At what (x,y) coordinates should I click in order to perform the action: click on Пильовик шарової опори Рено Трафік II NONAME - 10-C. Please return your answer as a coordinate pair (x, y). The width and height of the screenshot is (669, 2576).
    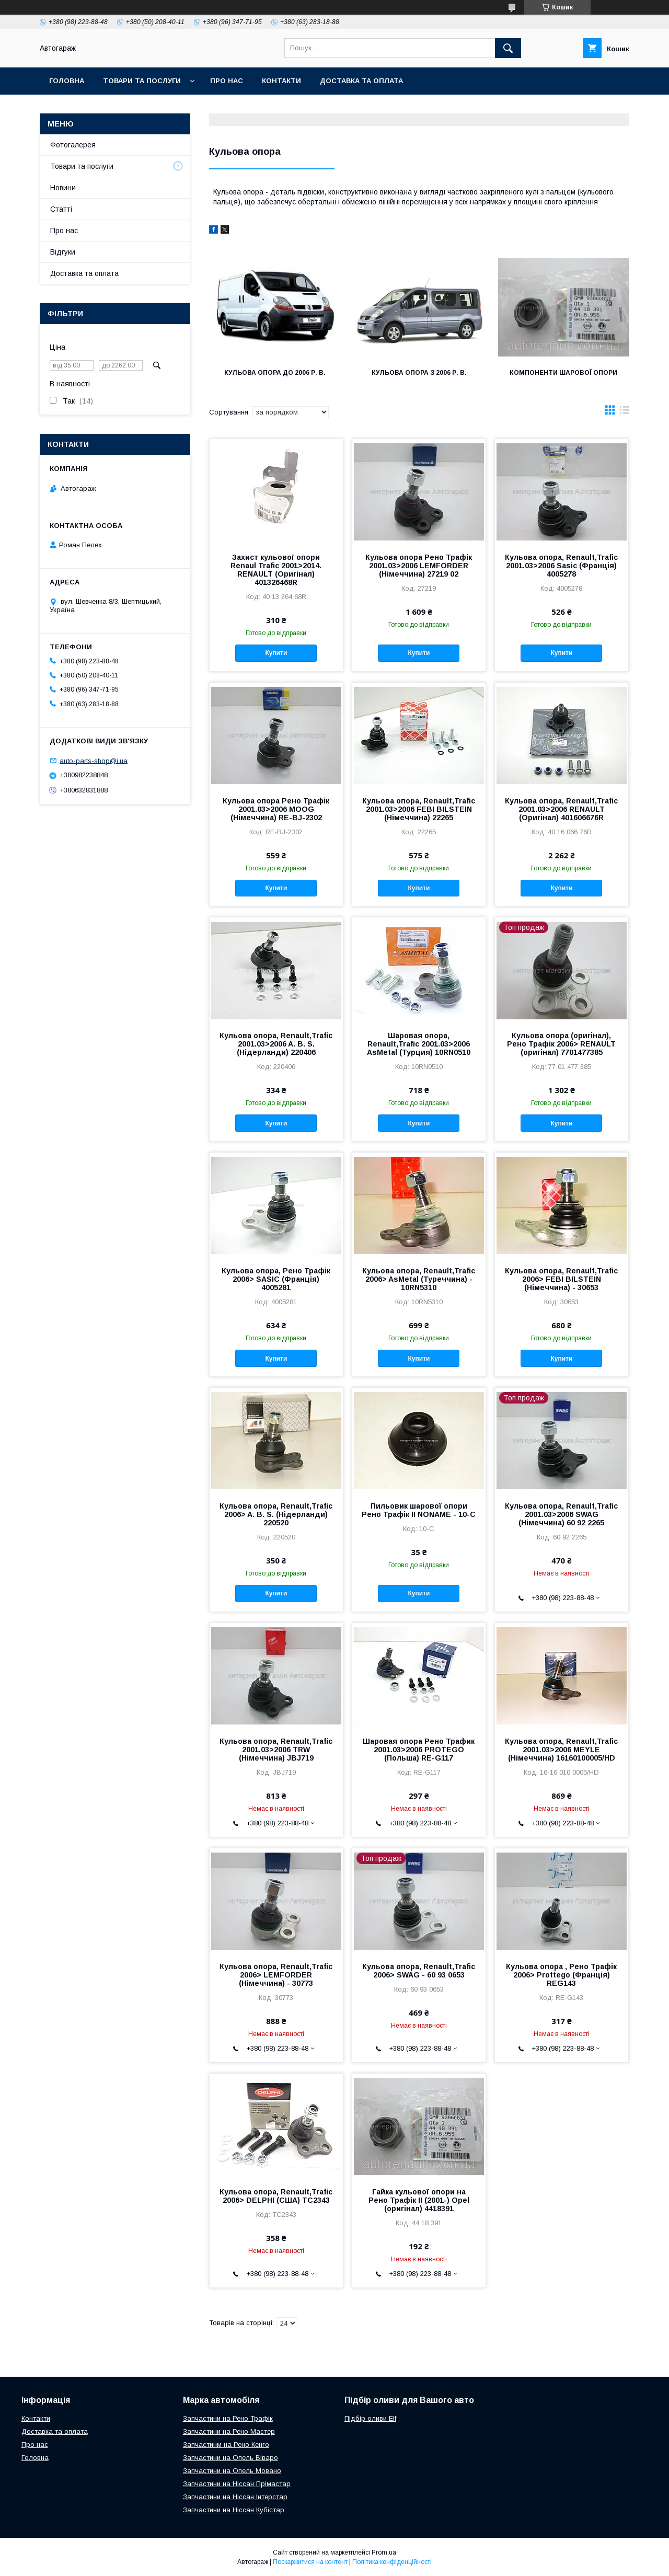
    Looking at the image, I should click on (419, 1510).